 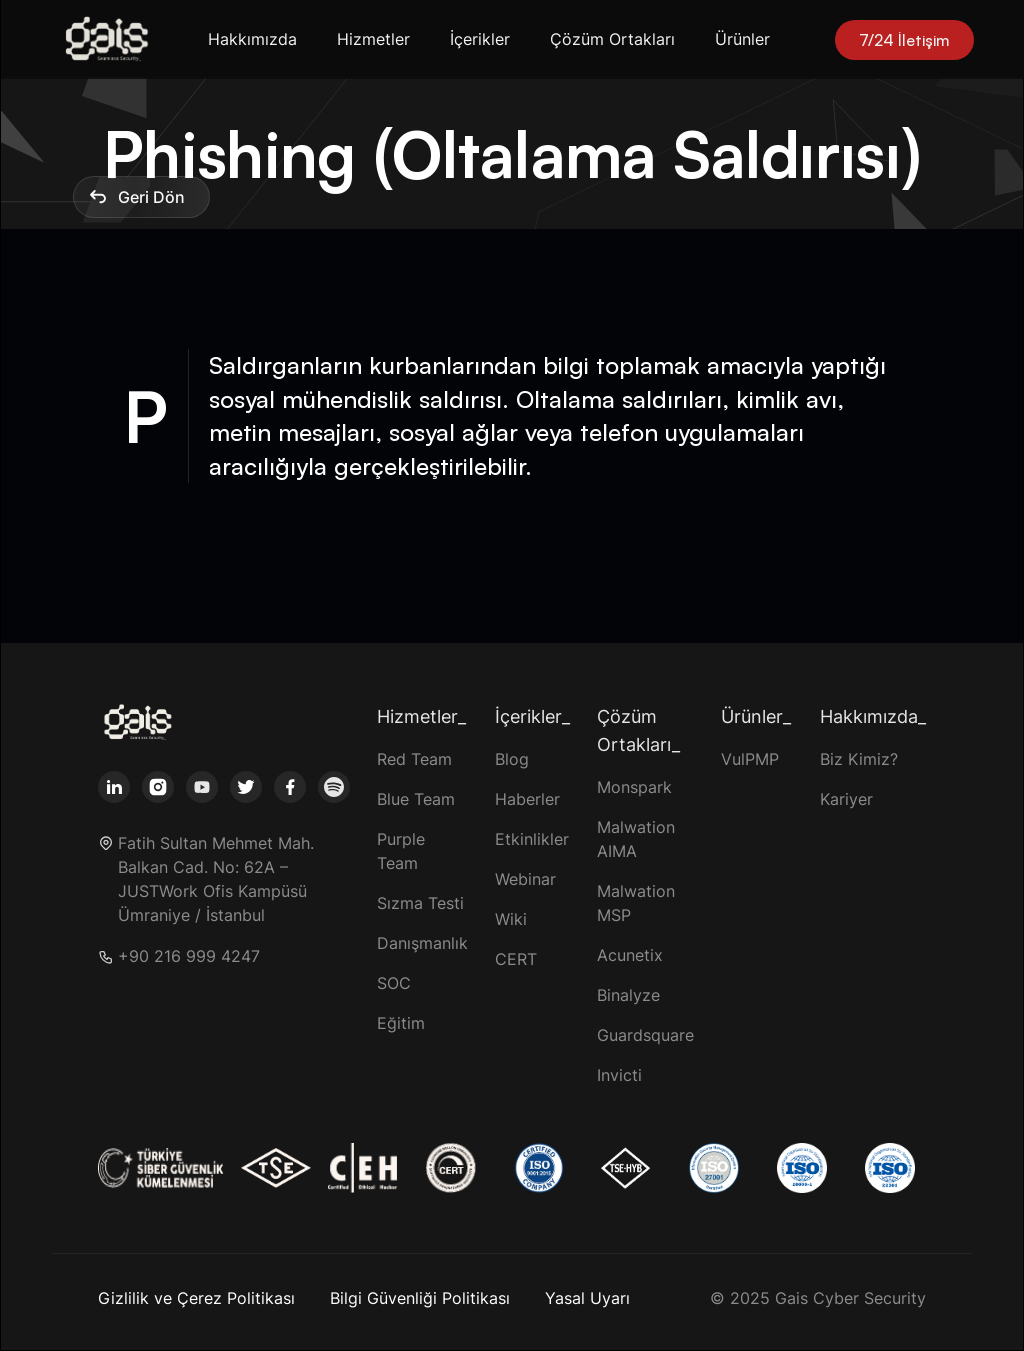 What do you see at coordinates (587, 1298) in the screenshot?
I see `Yasal Uyarı` at bounding box center [587, 1298].